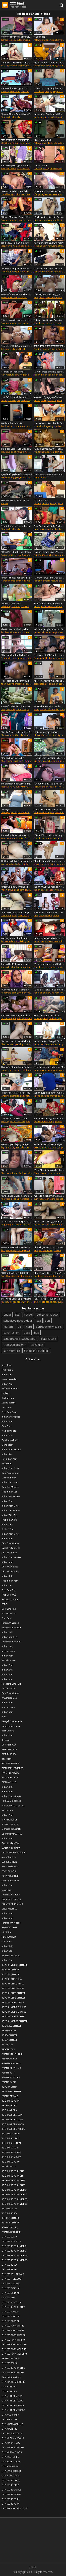  Describe the element at coordinates (11, 2077) in the screenshot. I see `ASIAN PRON TUBE` at that location.